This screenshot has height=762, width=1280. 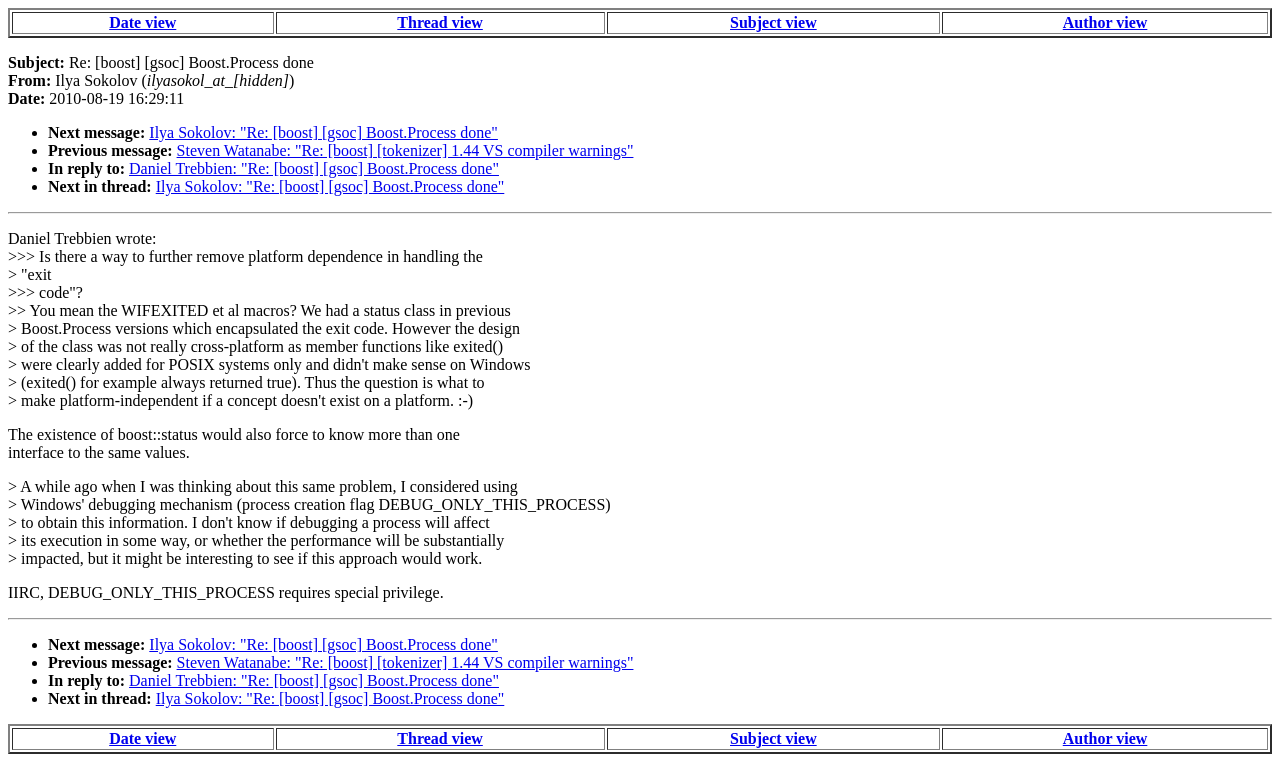 What do you see at coordinates (439, 22) in the screenshot?
I see `Thread view` at bounding box center [439, 22].